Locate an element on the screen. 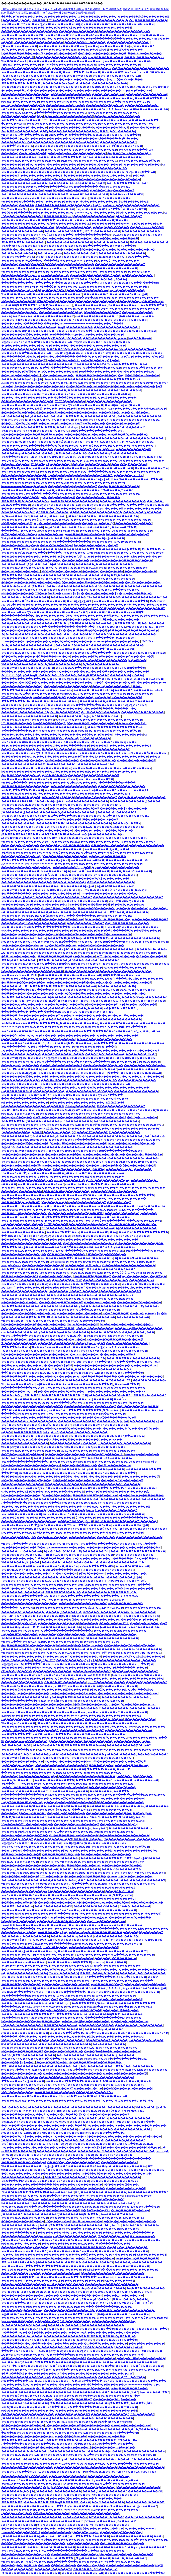 The image size is (171, 2576). 99����С��Ƶ���ֻ��� is located at coordinates (135, 2121).